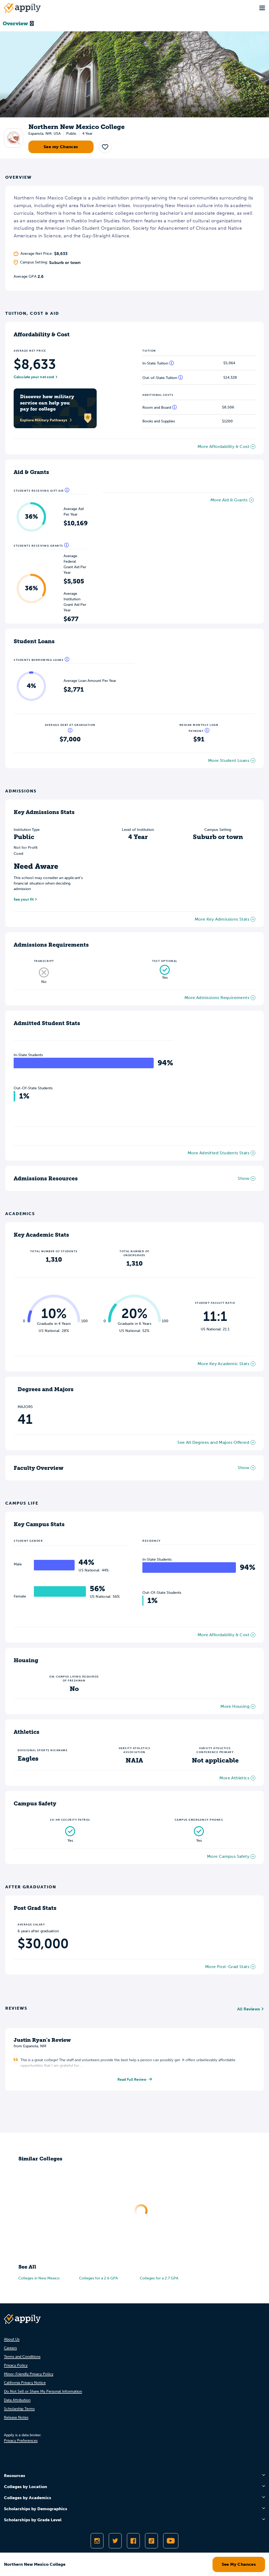  Describe the element at coordinates (22, 2356) in the screenshot. I see `Terms and Conditions` at that location.